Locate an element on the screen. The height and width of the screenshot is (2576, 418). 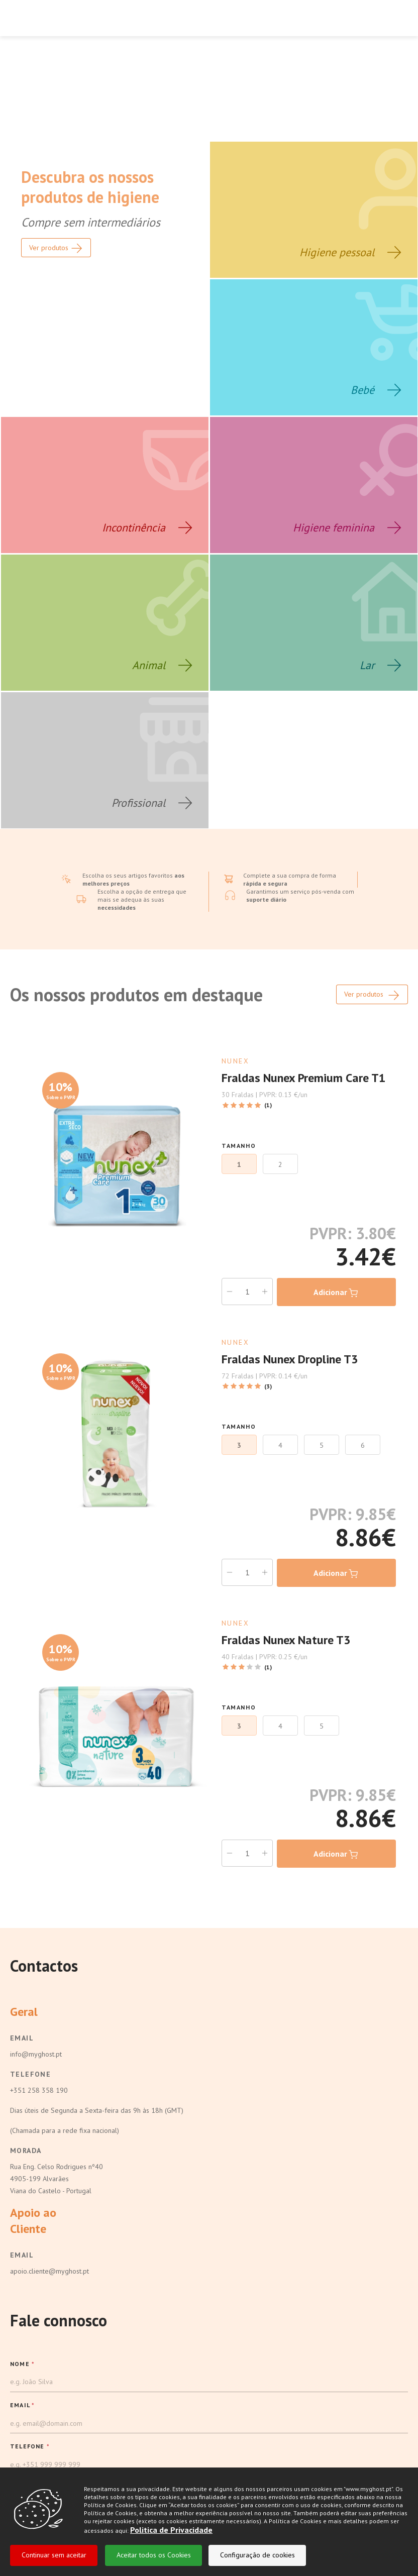
Ver produtos is located at coordinates (372, 931).